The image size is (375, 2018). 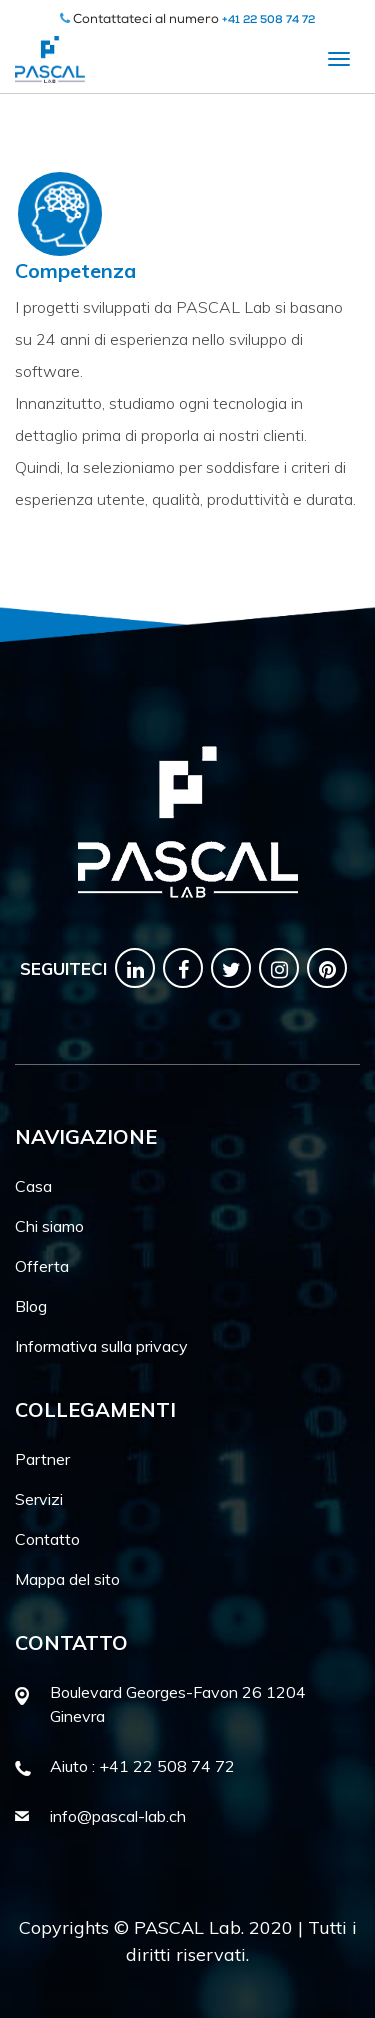 What do you see at coordinates (187, 20) in the screenshot?
I see `Contattateci al numero` at bounding box center [187, 20].